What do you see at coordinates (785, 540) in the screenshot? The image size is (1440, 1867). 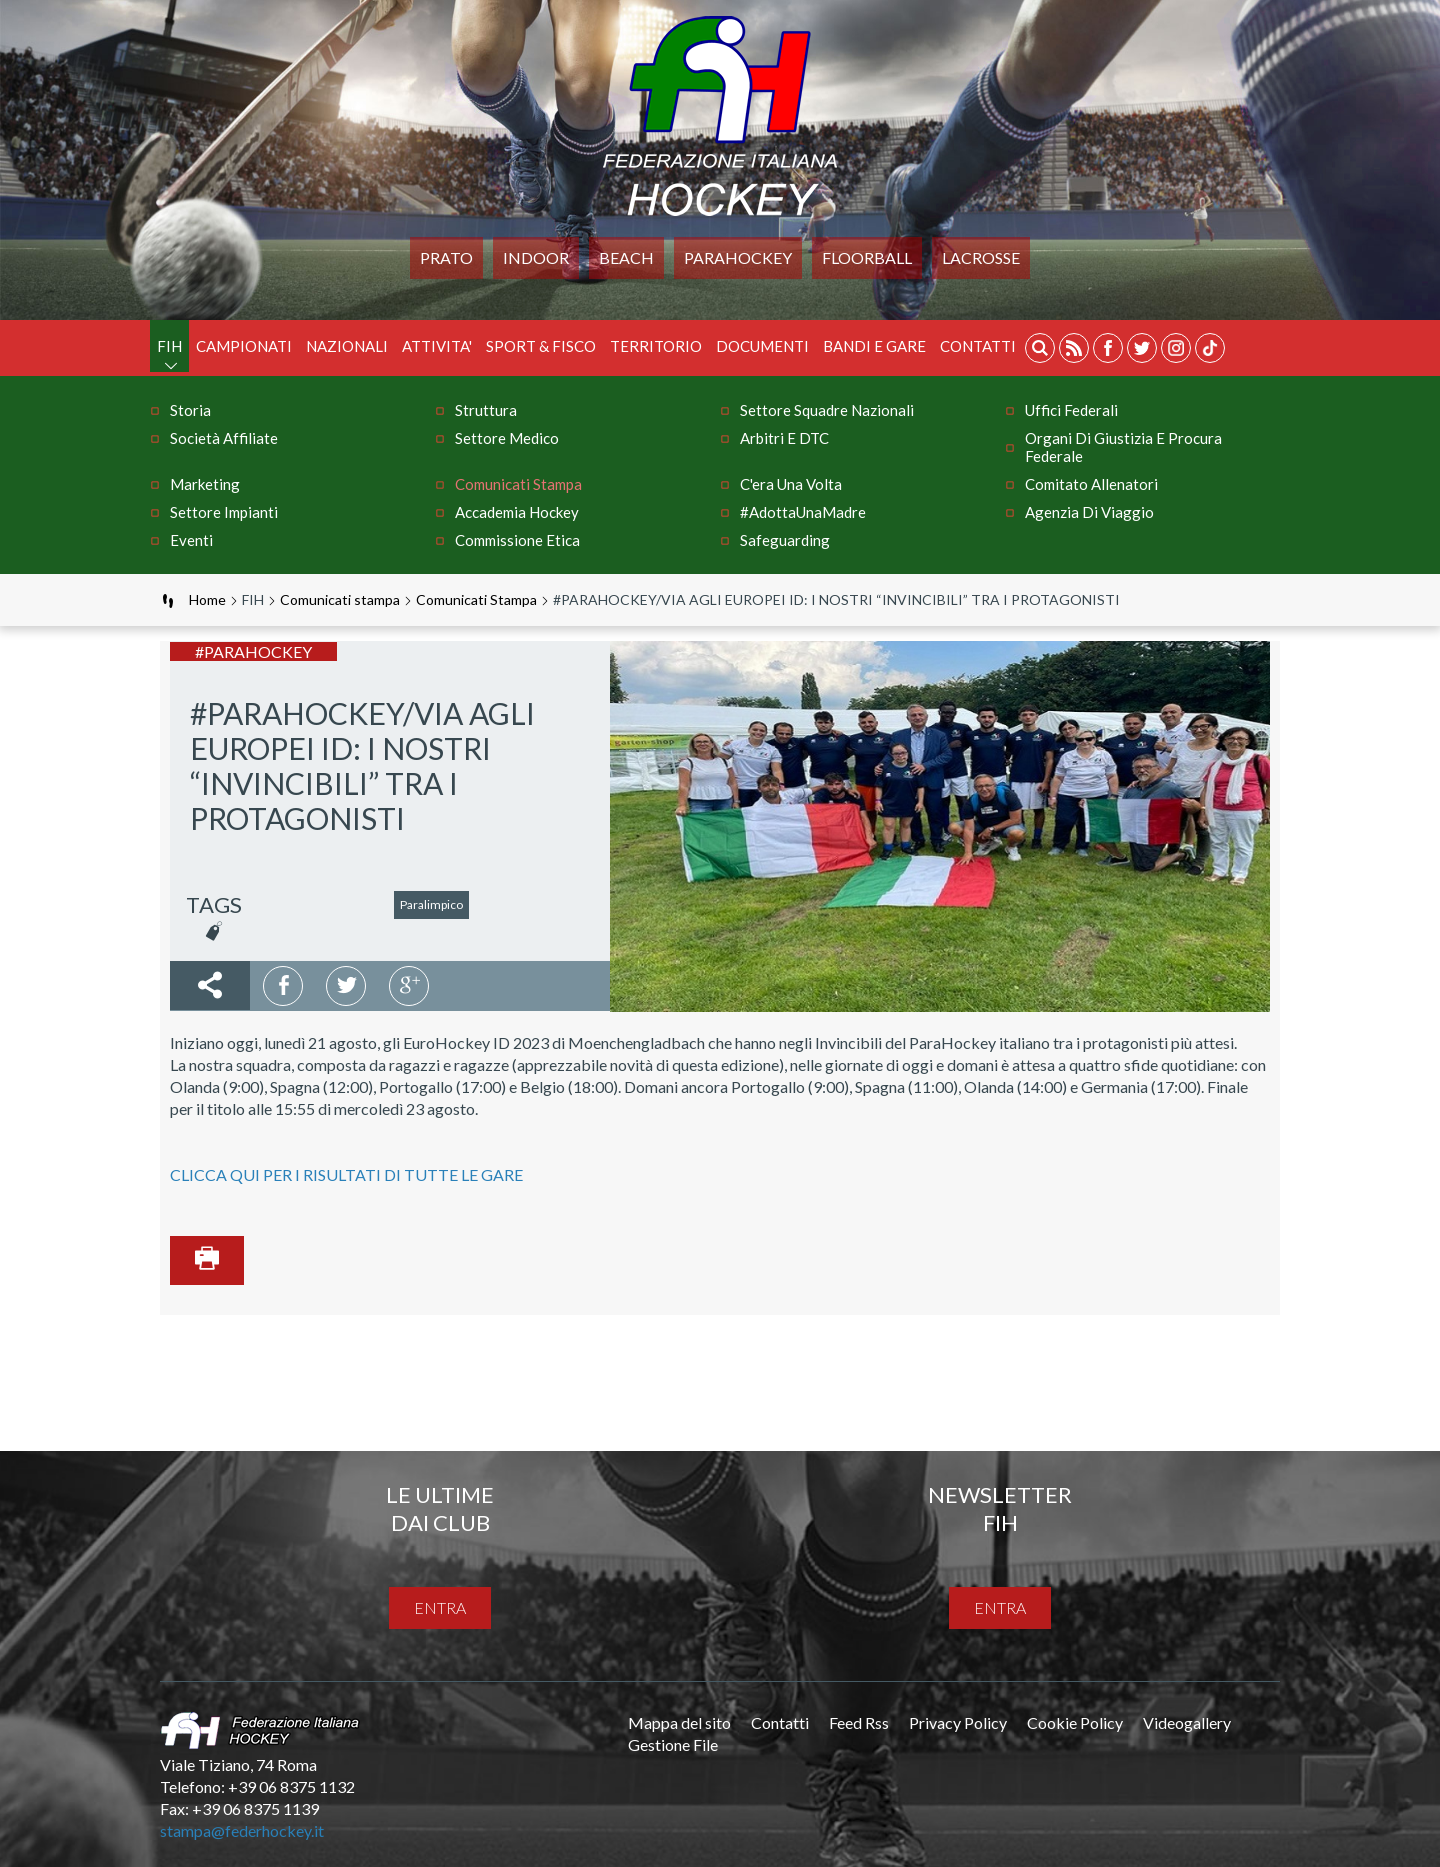 I see `Safeguarding` at bounding box center [785, 540].